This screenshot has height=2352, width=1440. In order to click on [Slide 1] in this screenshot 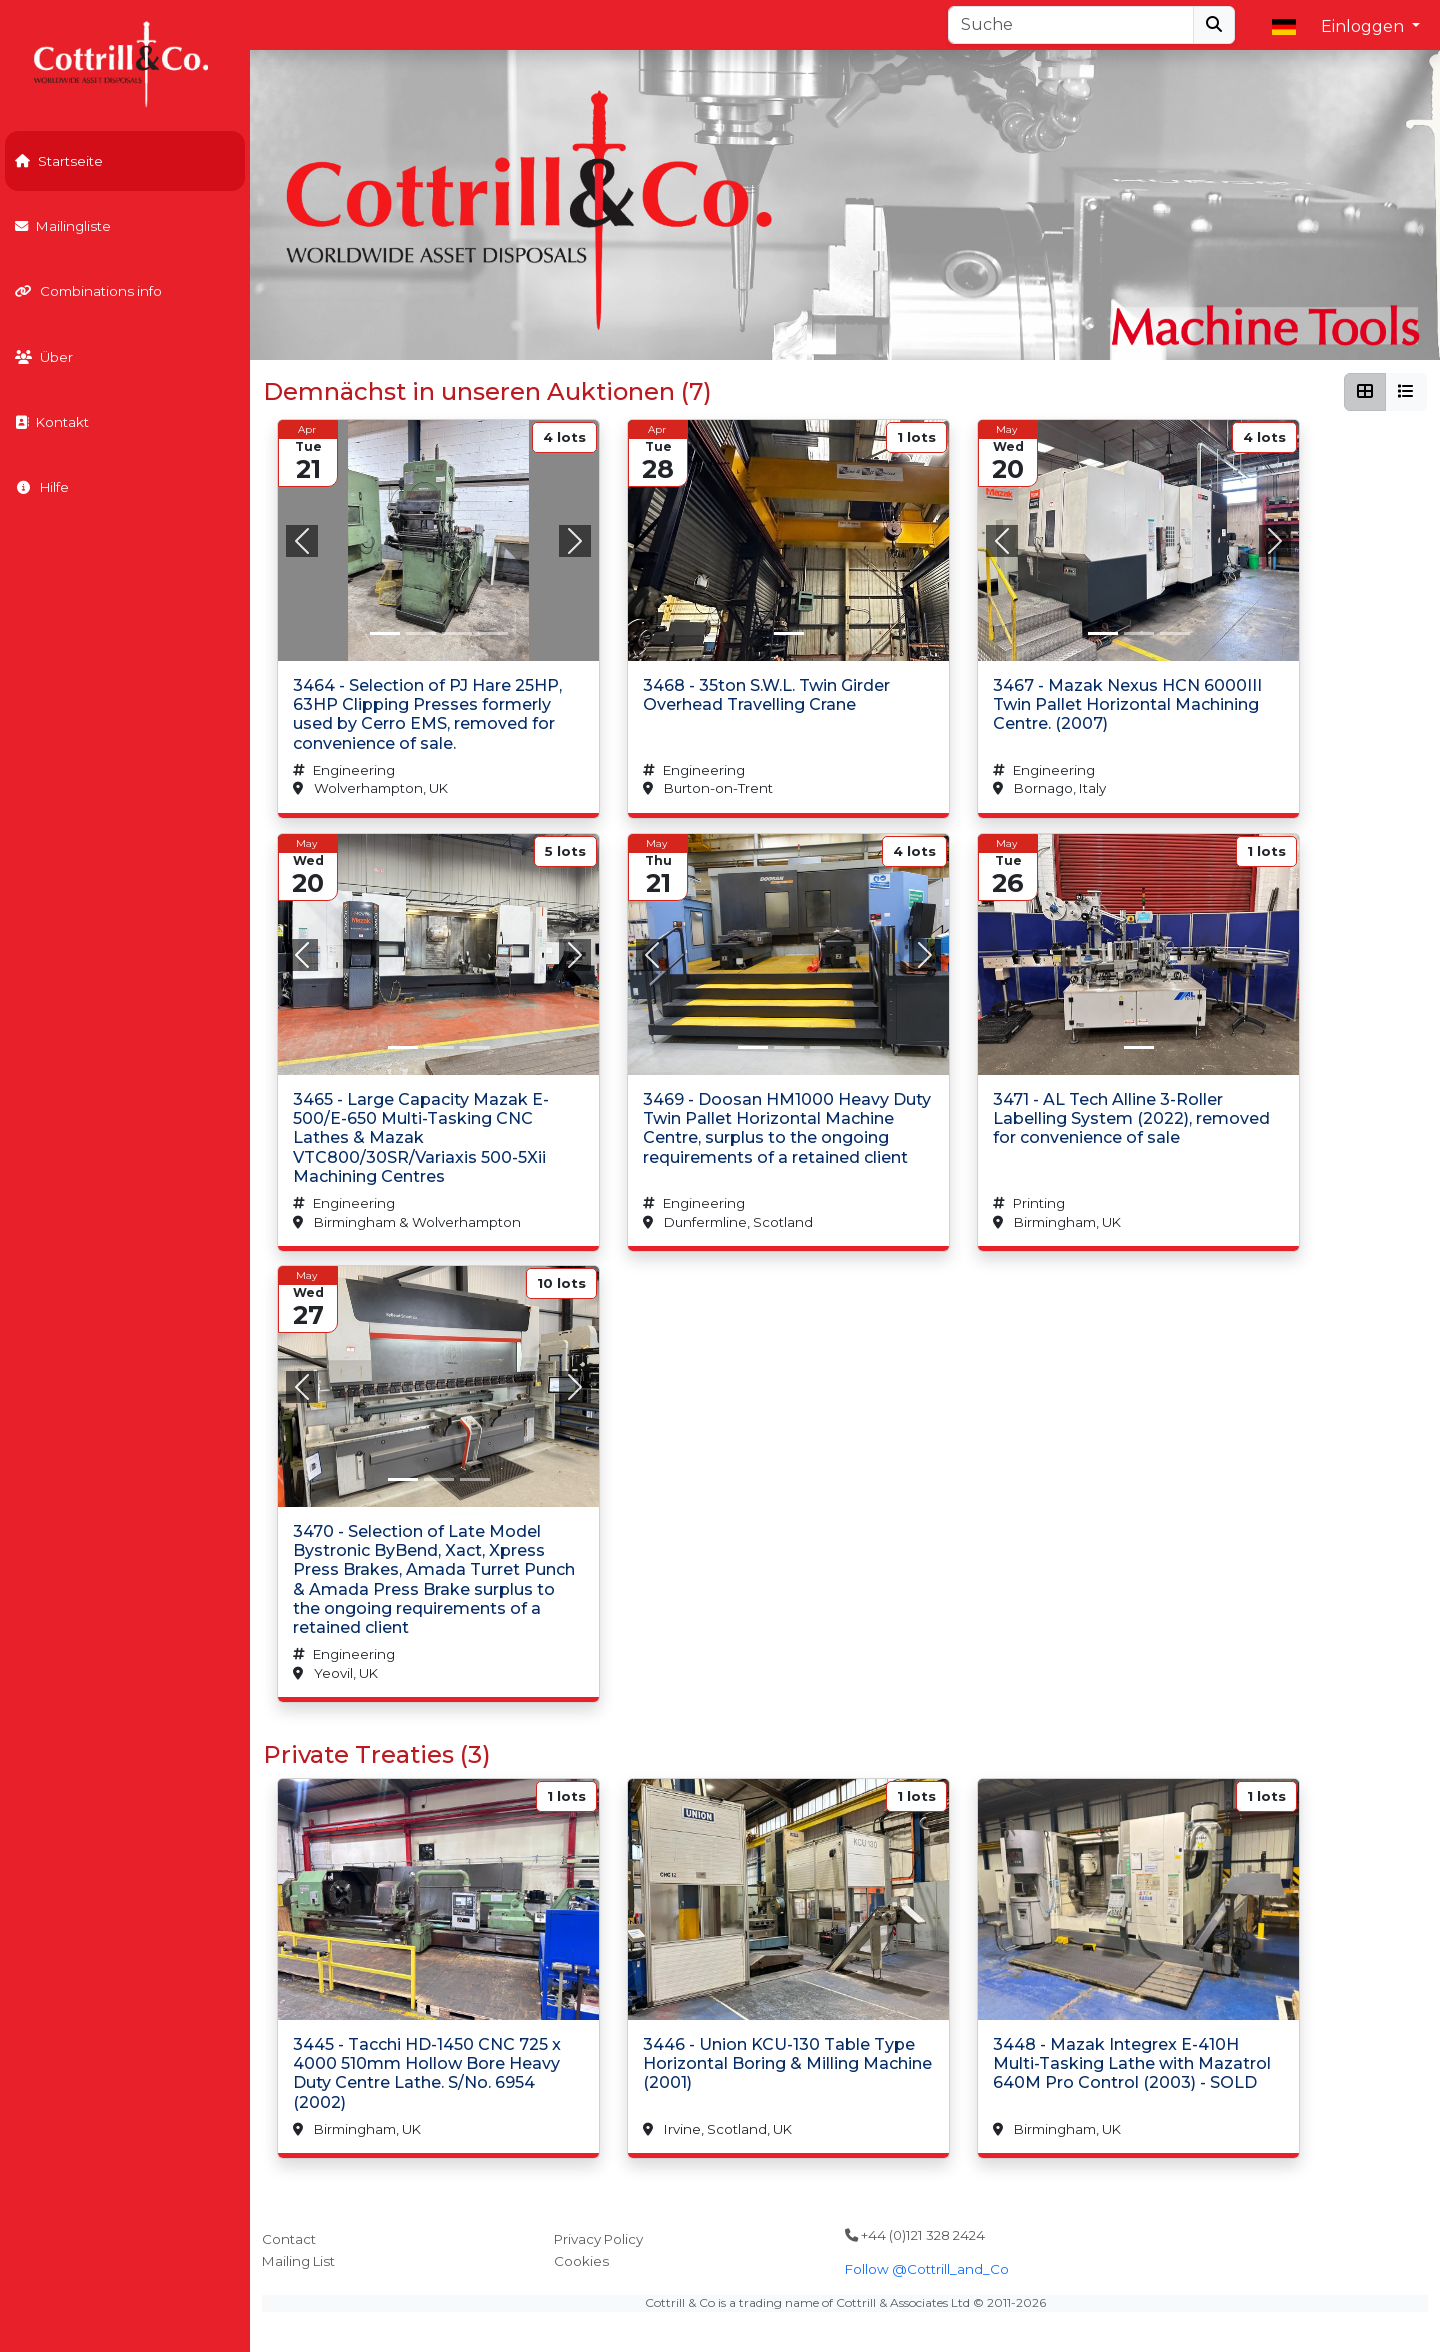, I will do `click(420, 633)`.